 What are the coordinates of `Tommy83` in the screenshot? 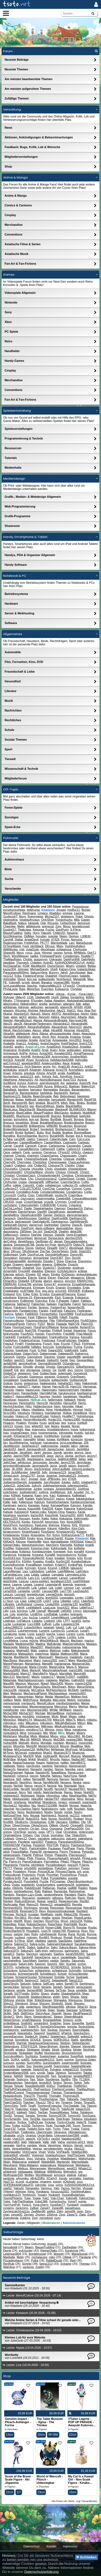 It's located at (74, 2120).